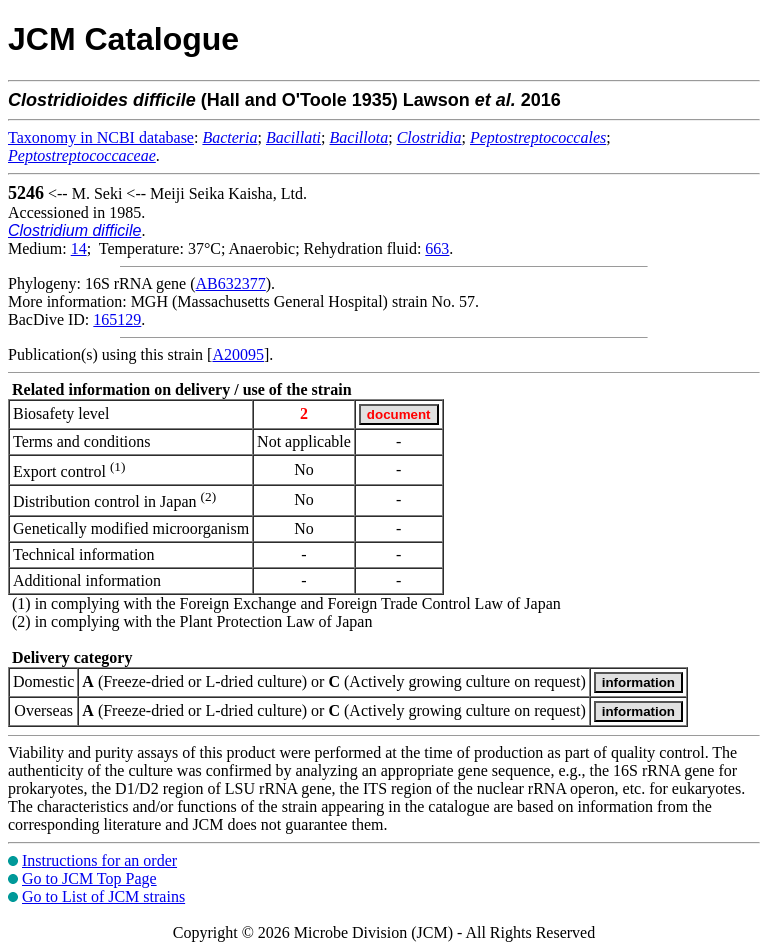 The image size is (768, 950). I want to click on A20095, so click(238, 354).